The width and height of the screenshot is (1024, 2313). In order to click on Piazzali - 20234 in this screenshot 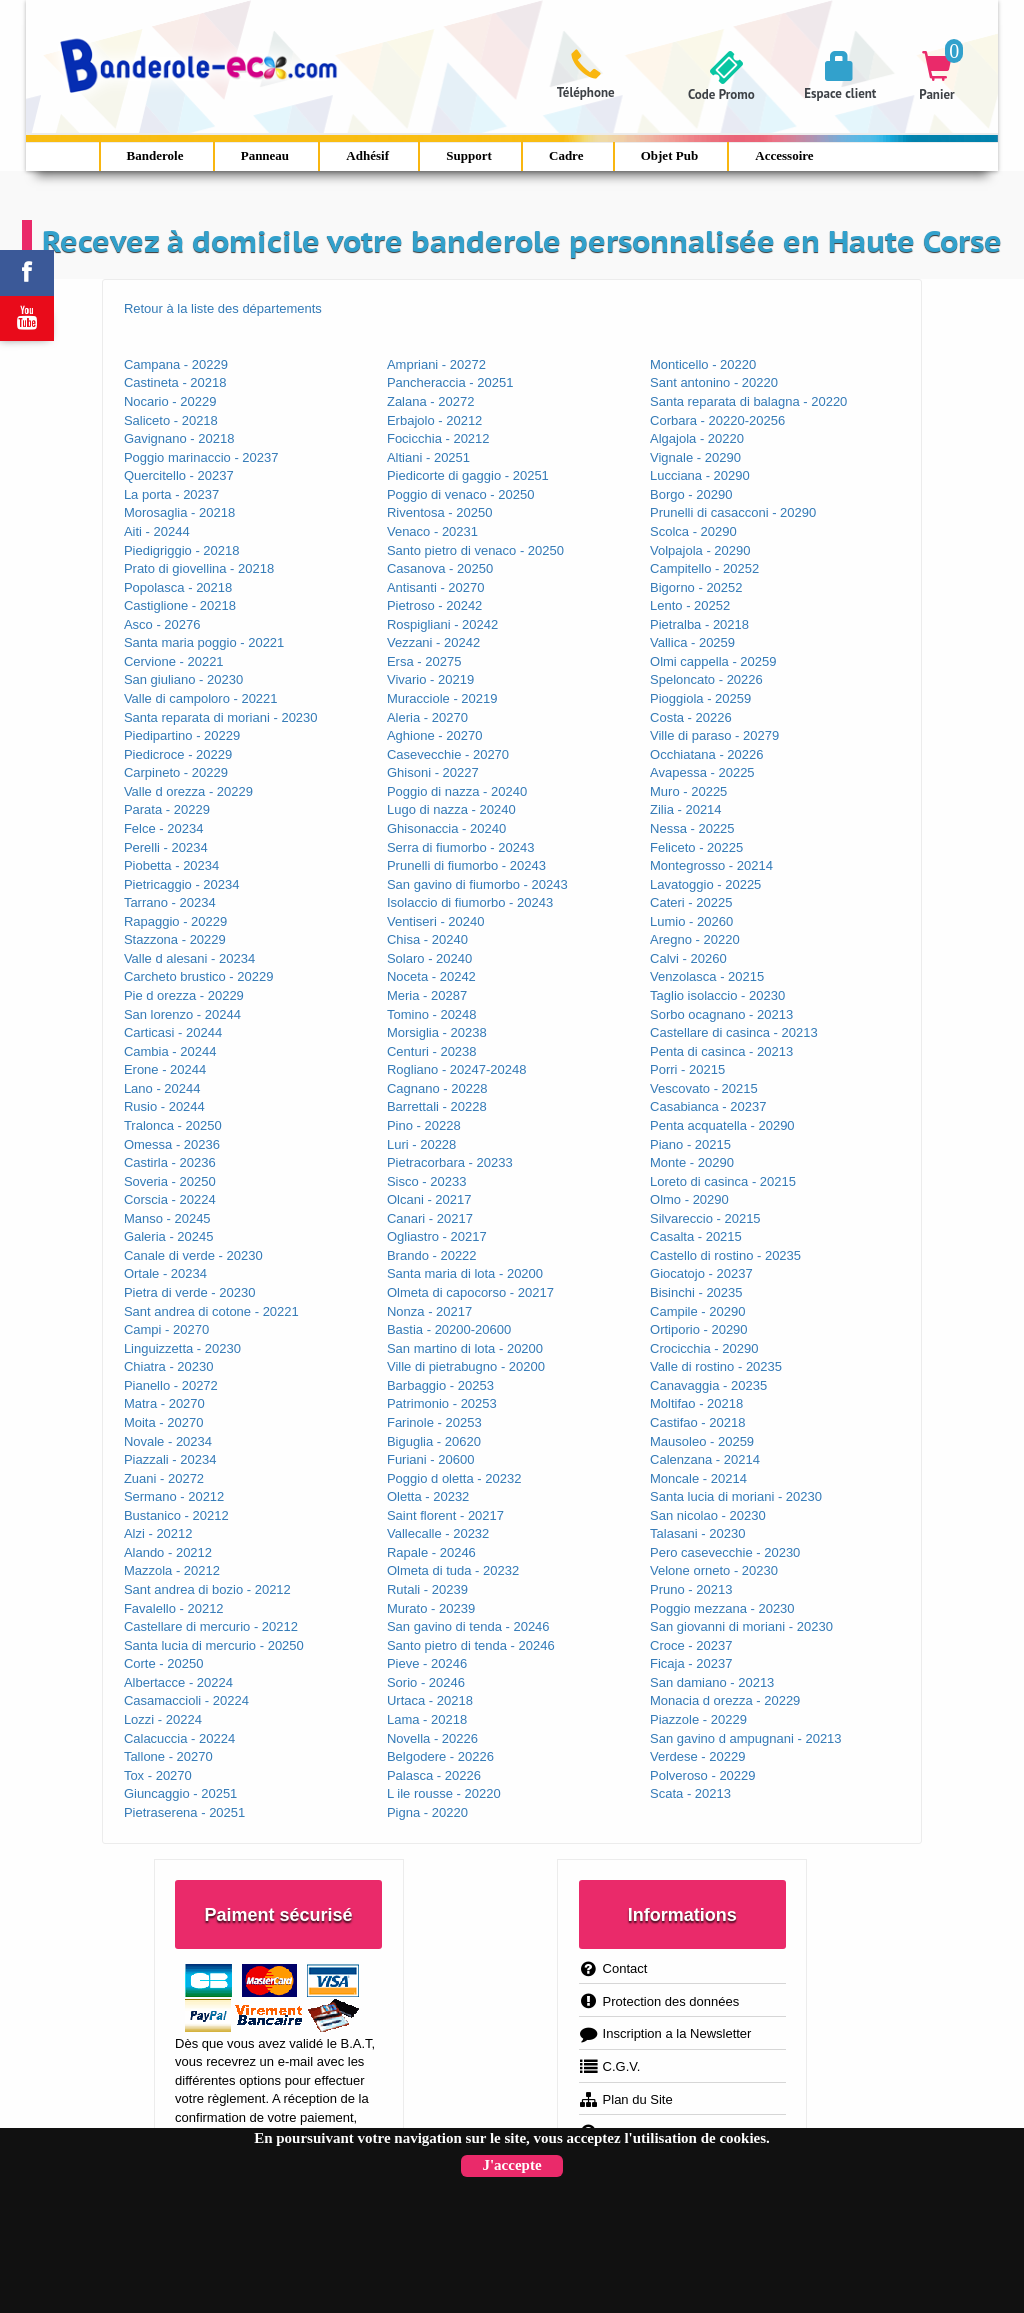, I will do `click(170, 1459)`.